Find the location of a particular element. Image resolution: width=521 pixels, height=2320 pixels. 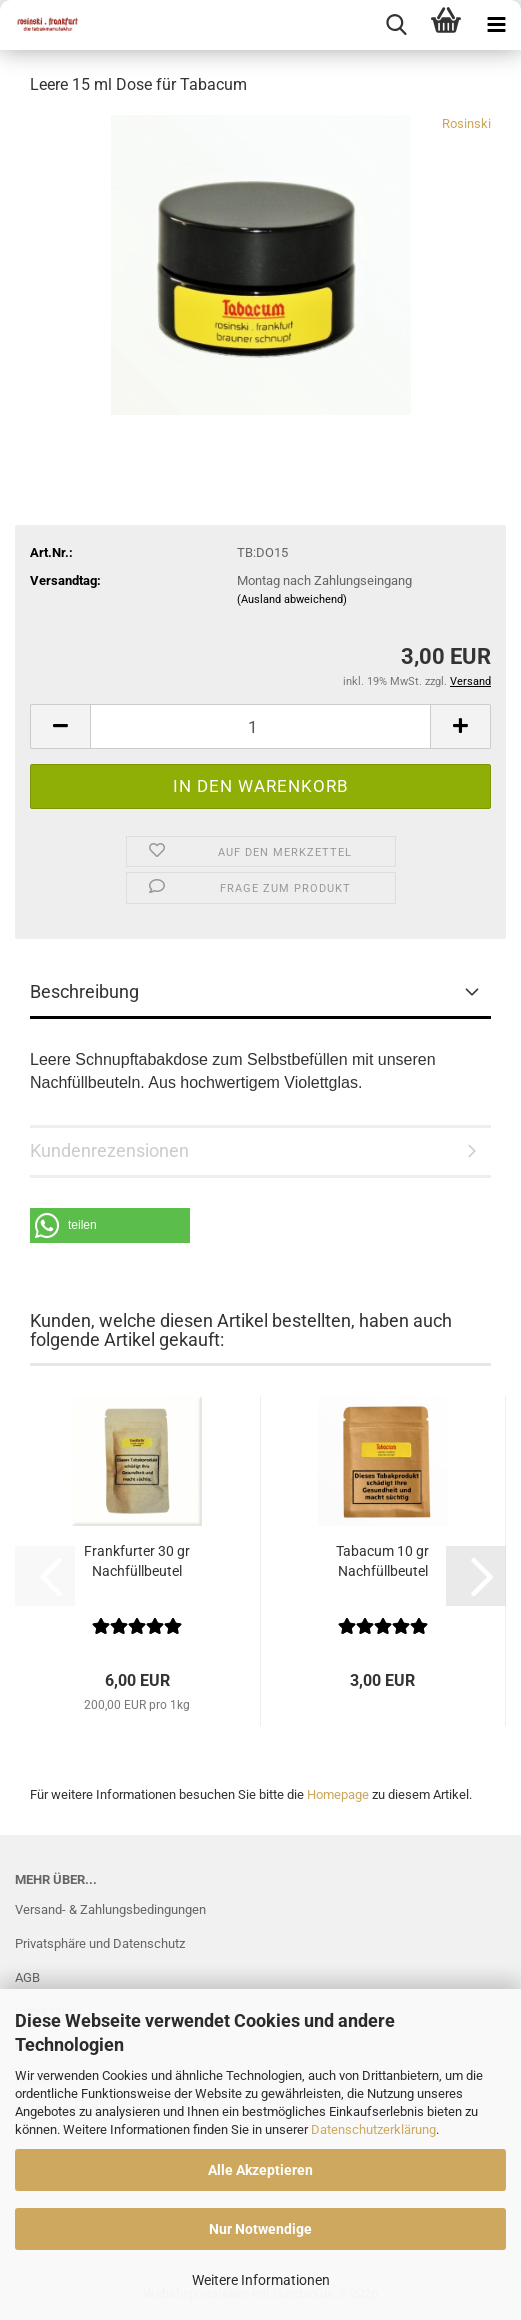

Versand- & Zahlungsbedingungen is located at coordinates (110, 1909).